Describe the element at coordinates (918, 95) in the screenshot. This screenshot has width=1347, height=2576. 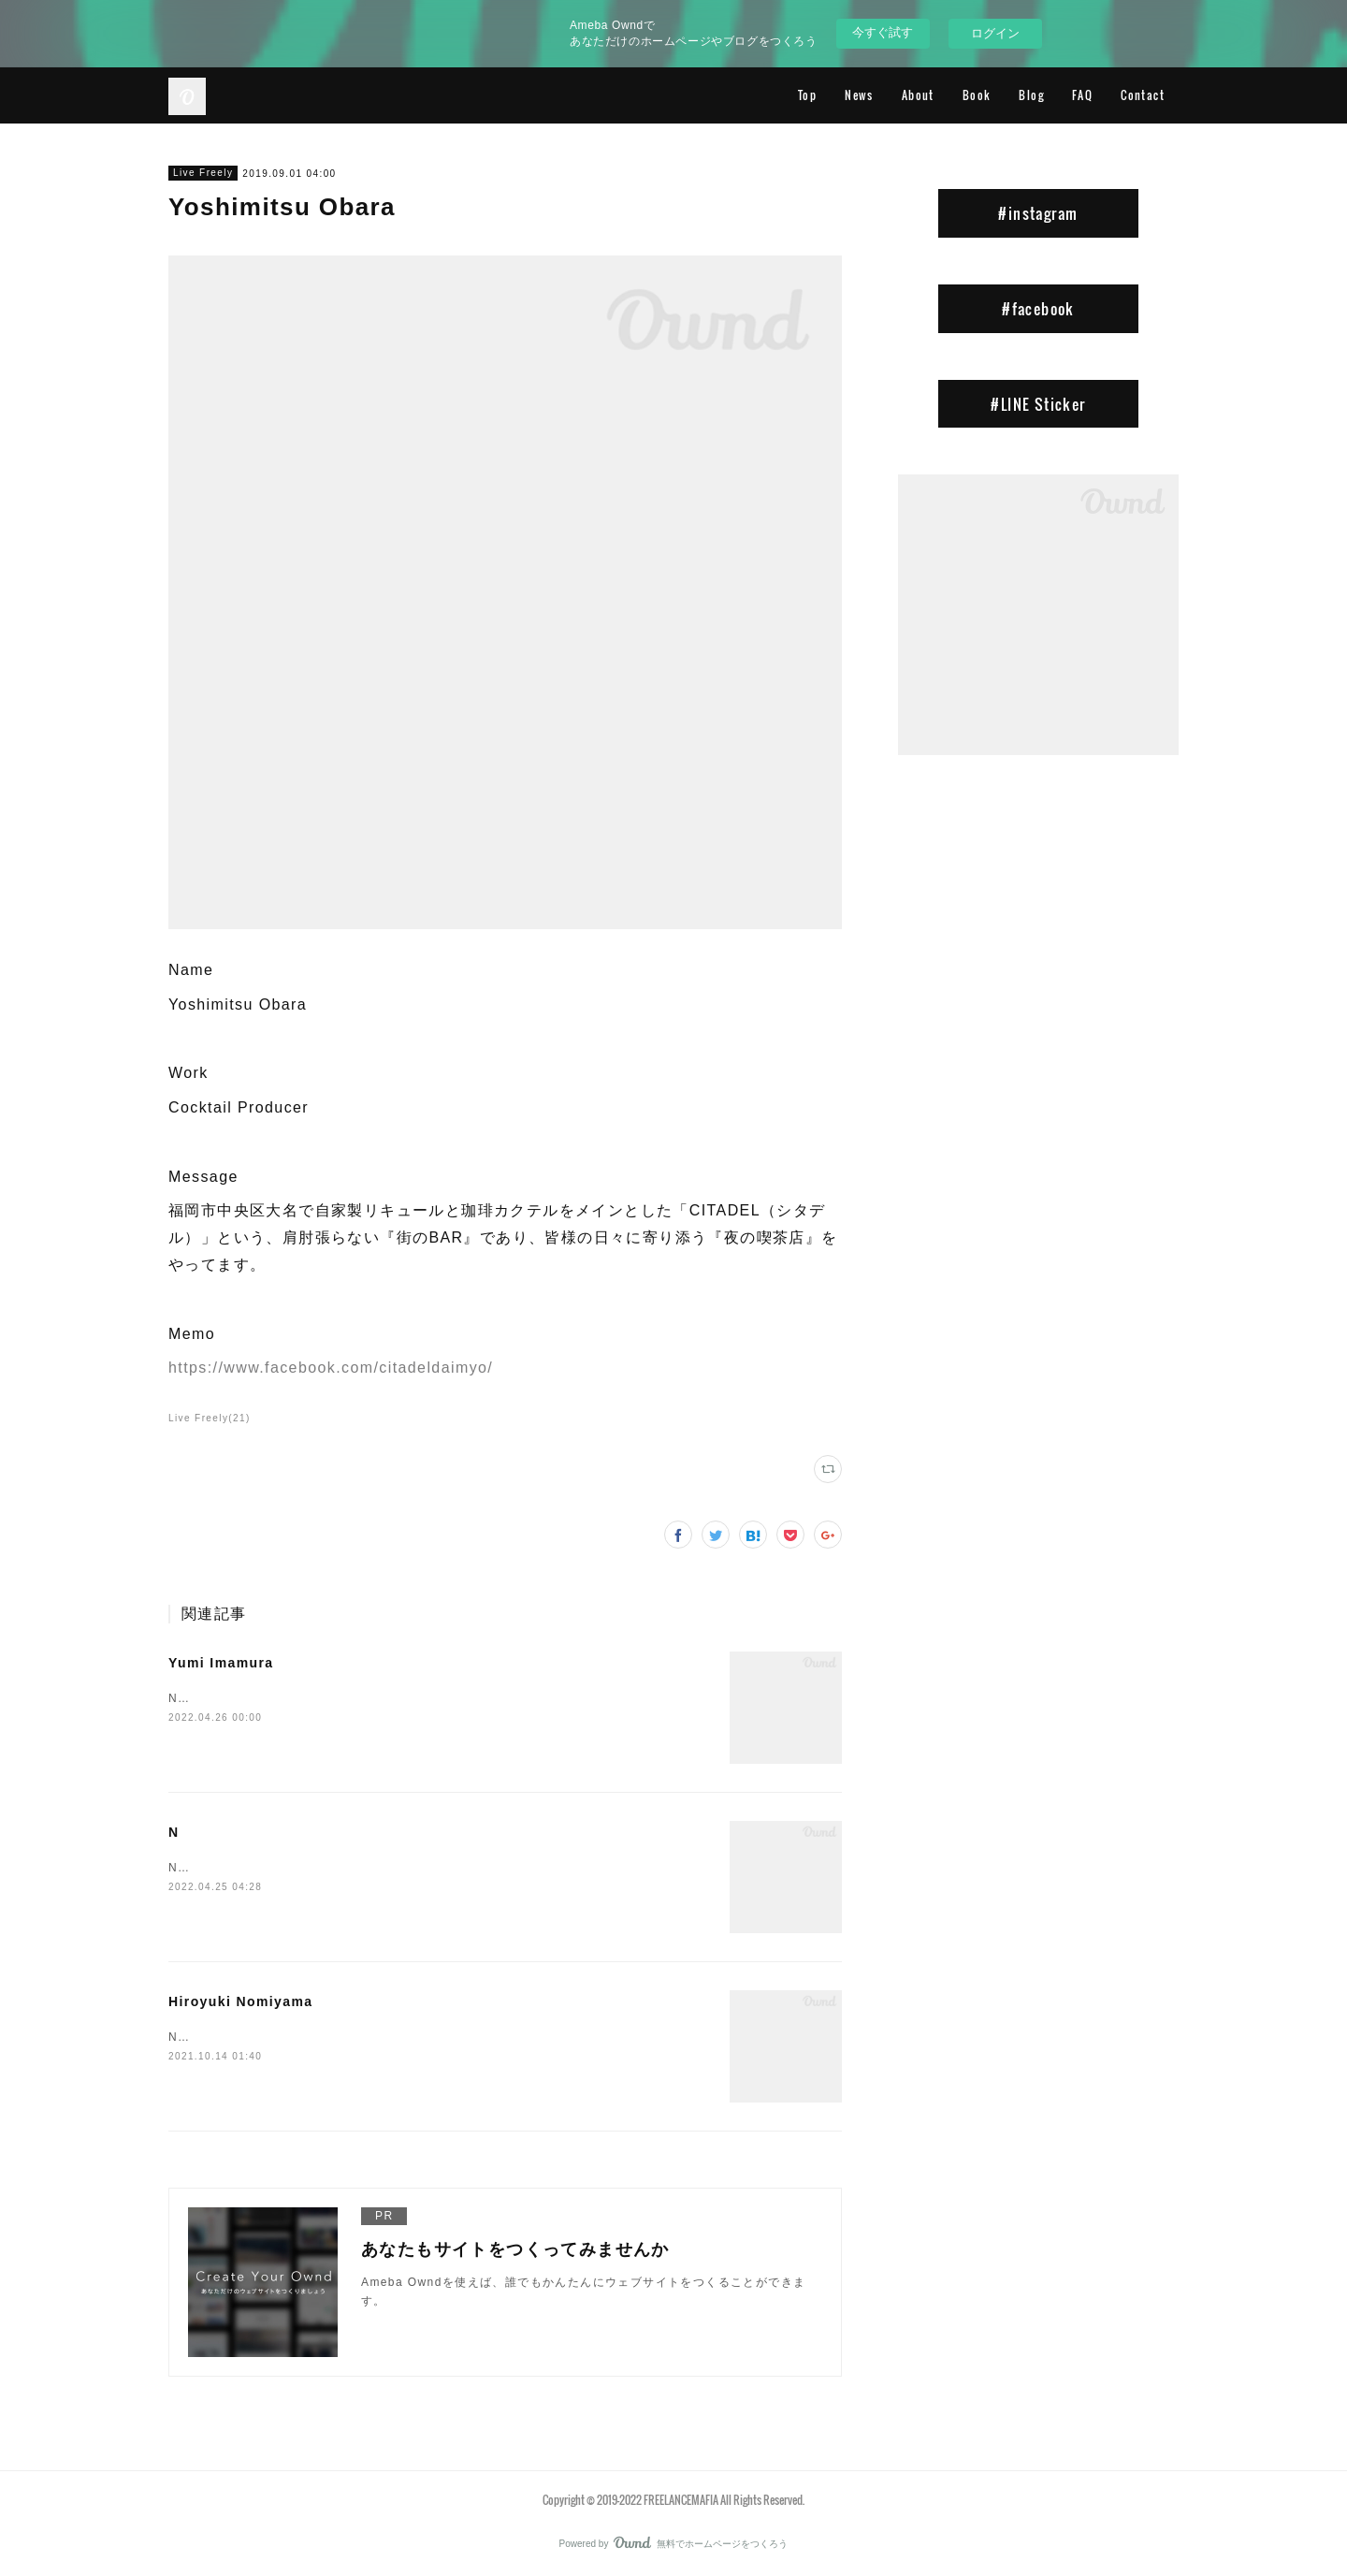
I see `About` at that location.